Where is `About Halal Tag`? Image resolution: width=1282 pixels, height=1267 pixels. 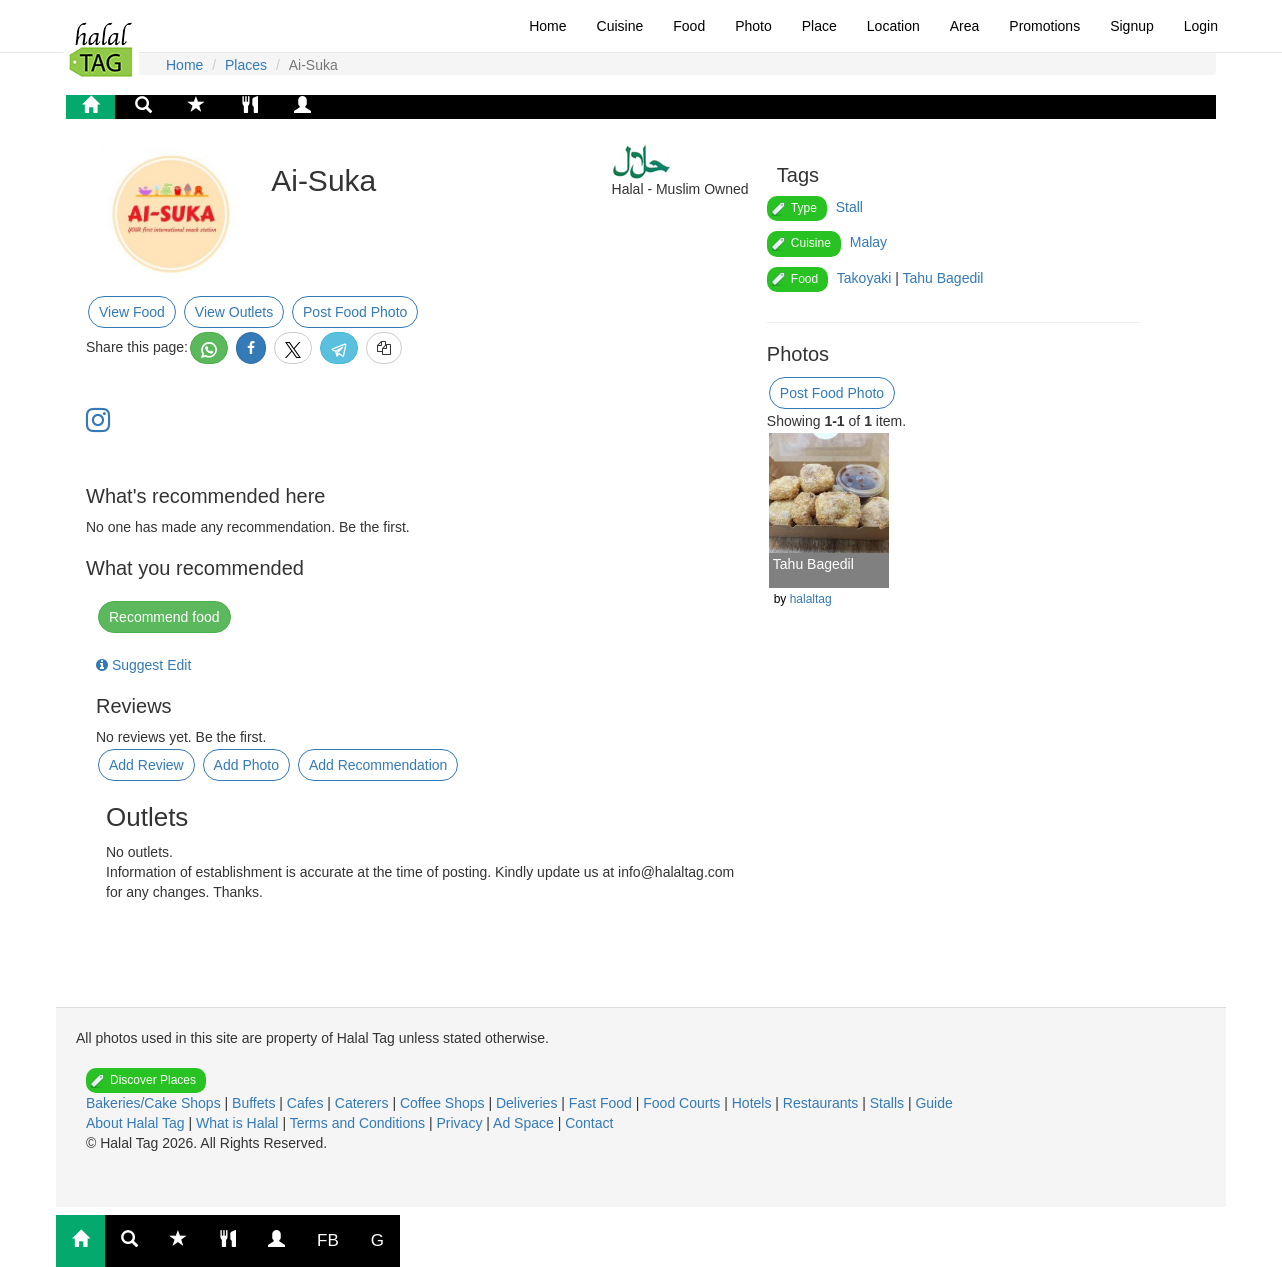 About Halal Tag is located at coordinates (137, 1123).